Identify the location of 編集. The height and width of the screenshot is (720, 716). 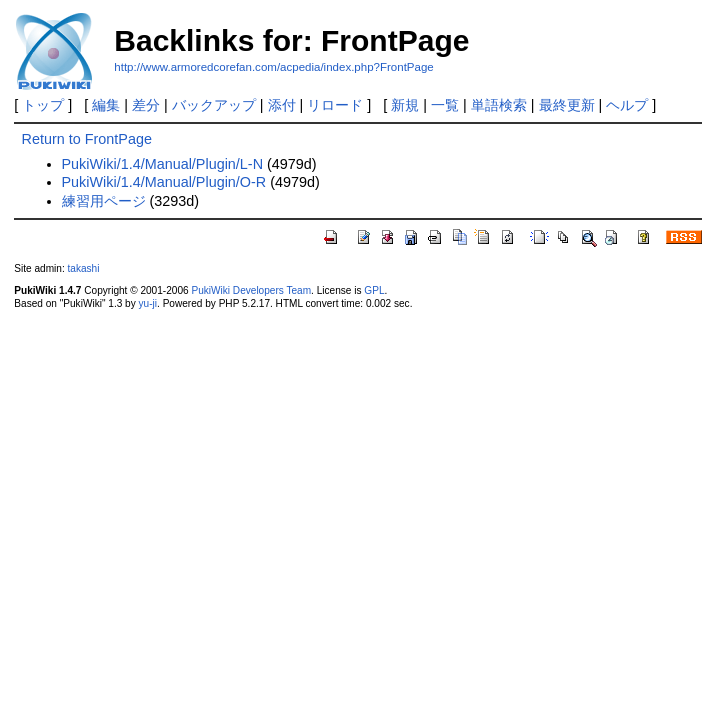
(106, 105).